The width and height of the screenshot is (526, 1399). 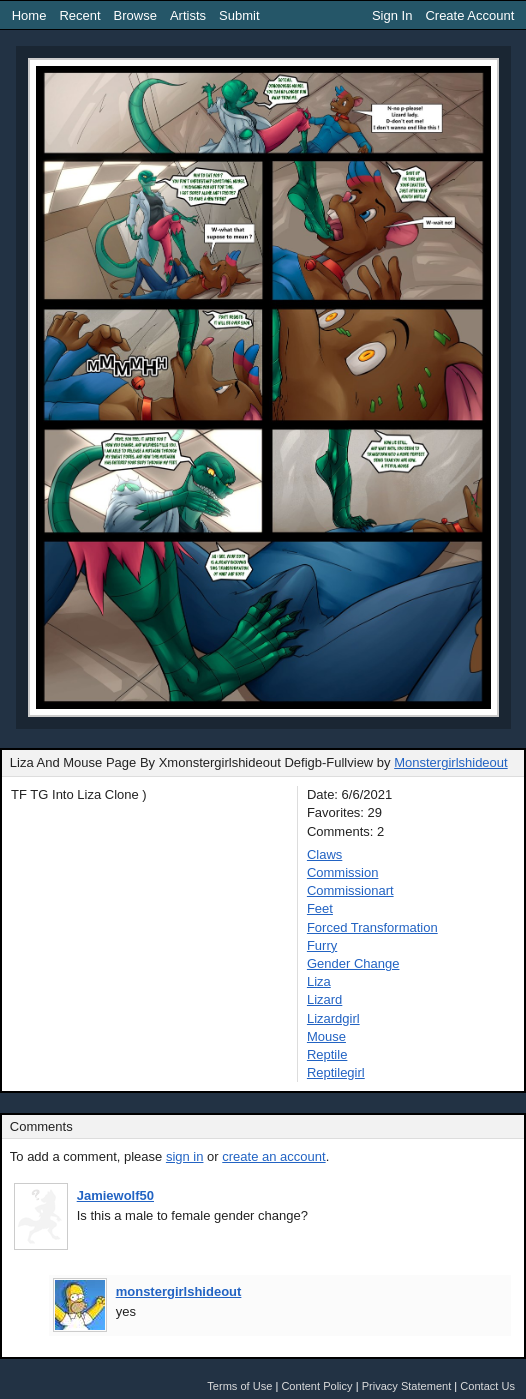 What do you see at coordinates (188, 15) in the screenshot?
I see `Artists` at bounding box center [188, 15].